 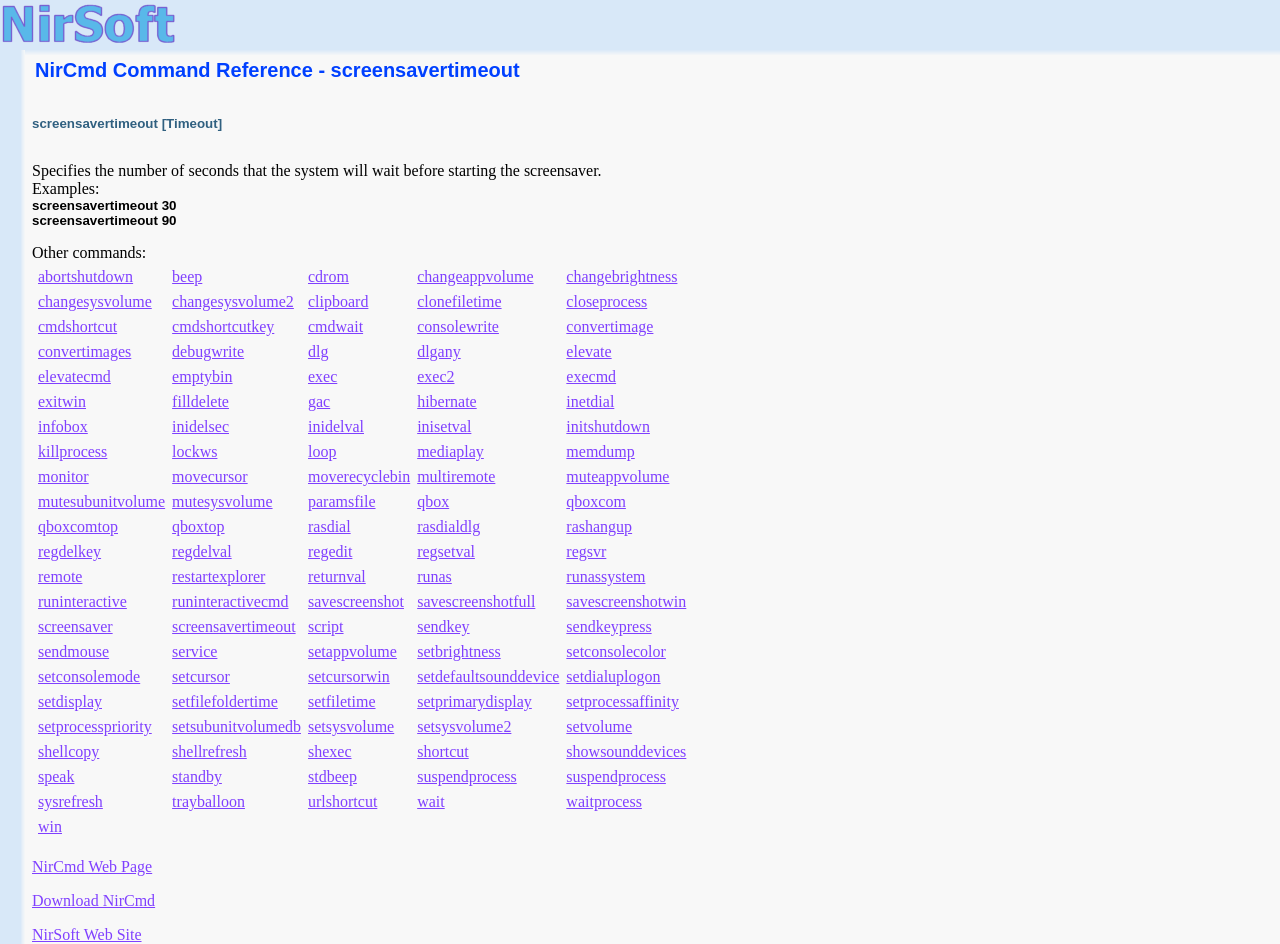 I want to click on changeappvolume, so click(x=475, y=276).